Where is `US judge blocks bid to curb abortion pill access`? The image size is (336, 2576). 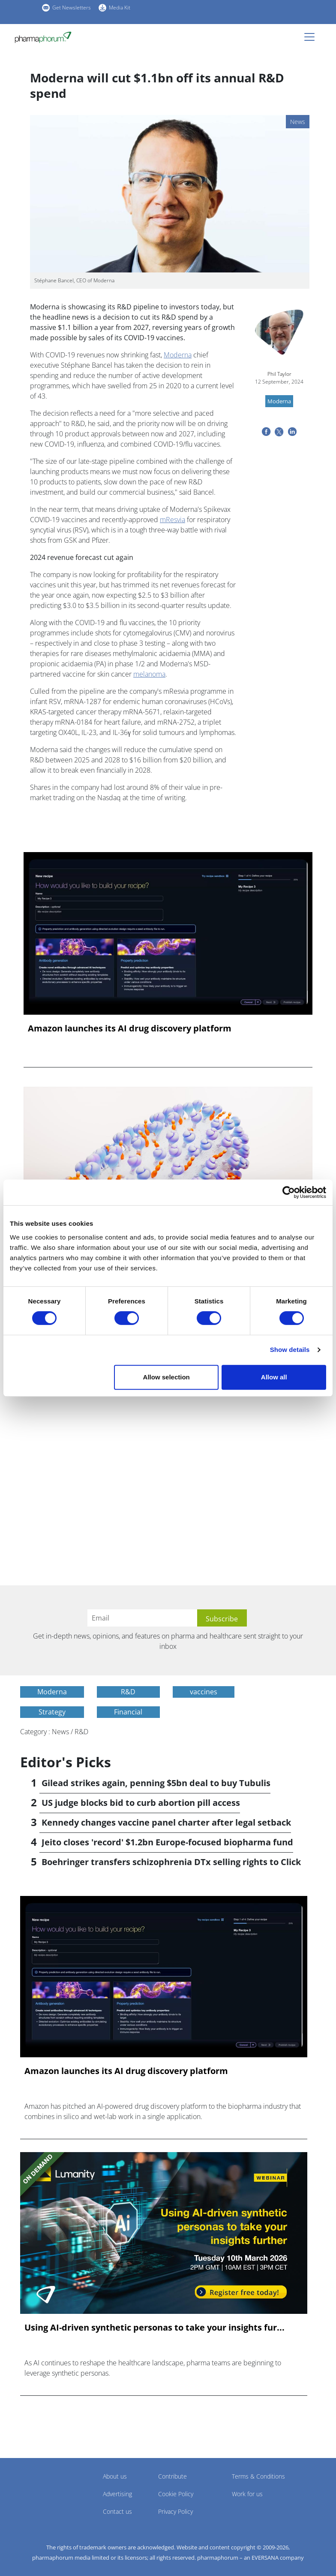 US judge blocks bid to curb abortion pill access is located at coordinates (141, 1802).